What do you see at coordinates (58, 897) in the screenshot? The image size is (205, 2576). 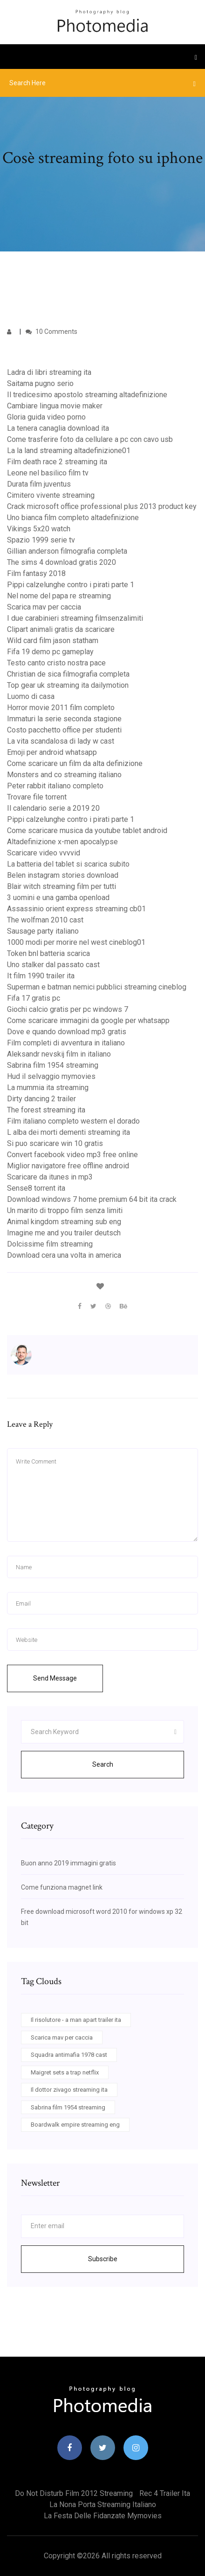 I see `3 uomini e una gamba openload` at bounding box center [58, 897].